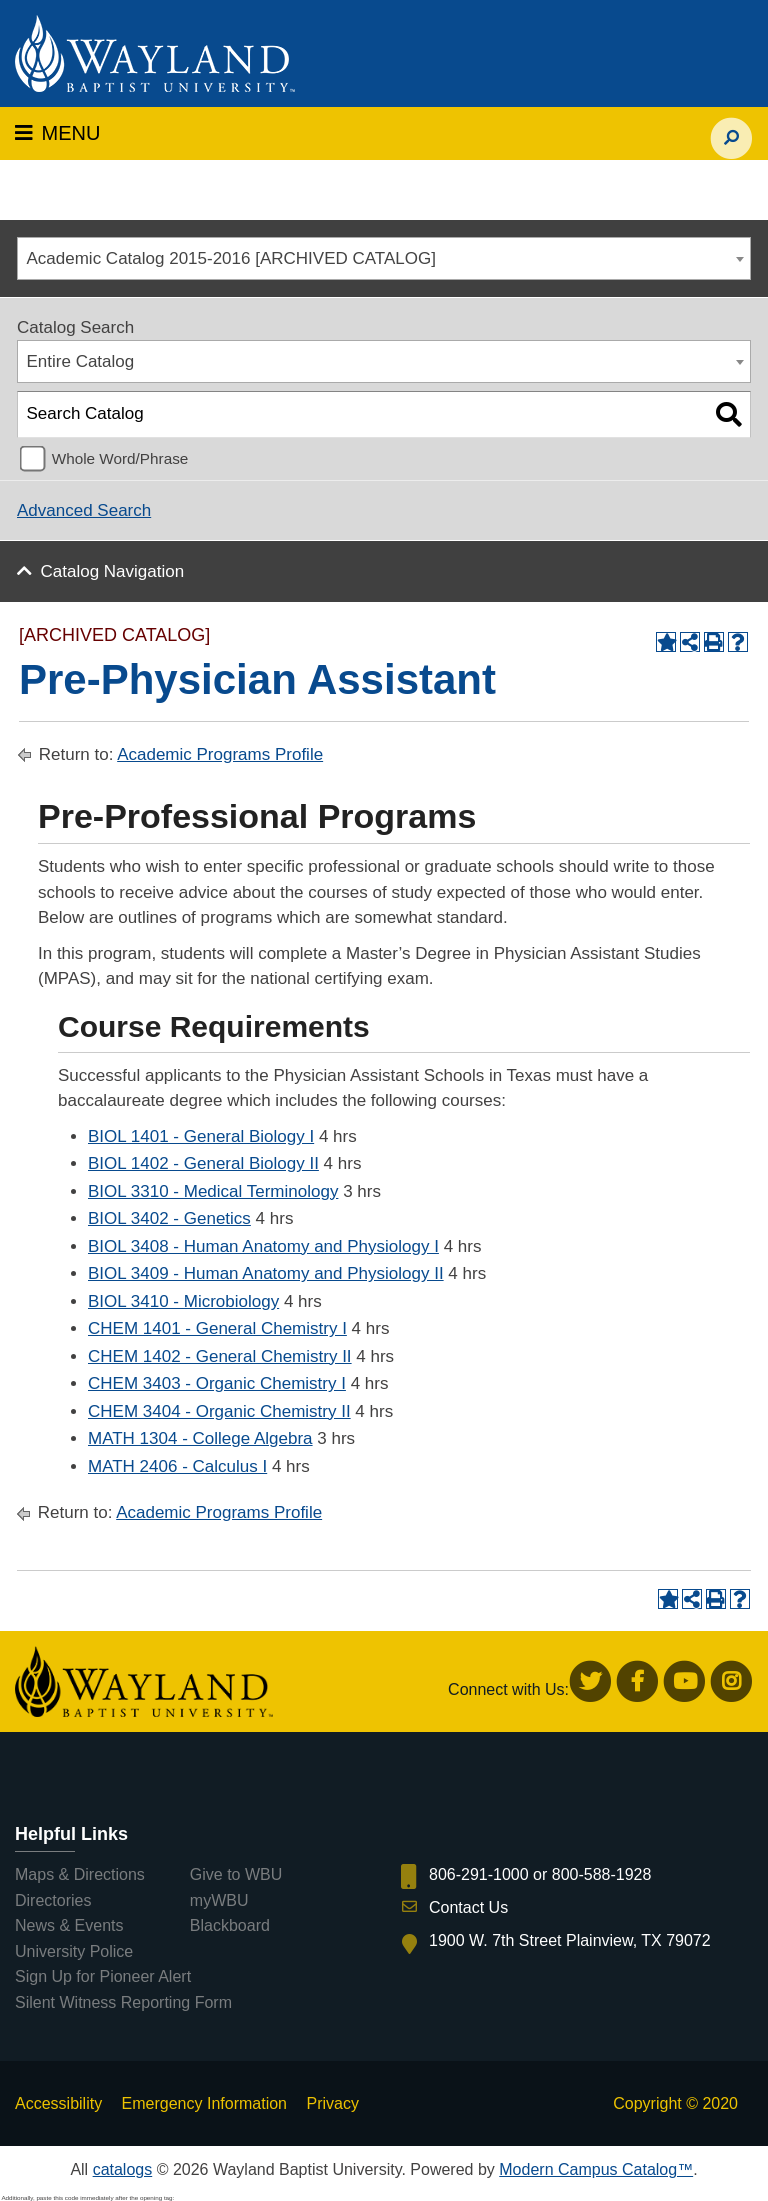 The width and height of the screenshot is (768, 2201). Describe the element at coordinates (57, 133) in the screenshot. I see `MENU` at that location.